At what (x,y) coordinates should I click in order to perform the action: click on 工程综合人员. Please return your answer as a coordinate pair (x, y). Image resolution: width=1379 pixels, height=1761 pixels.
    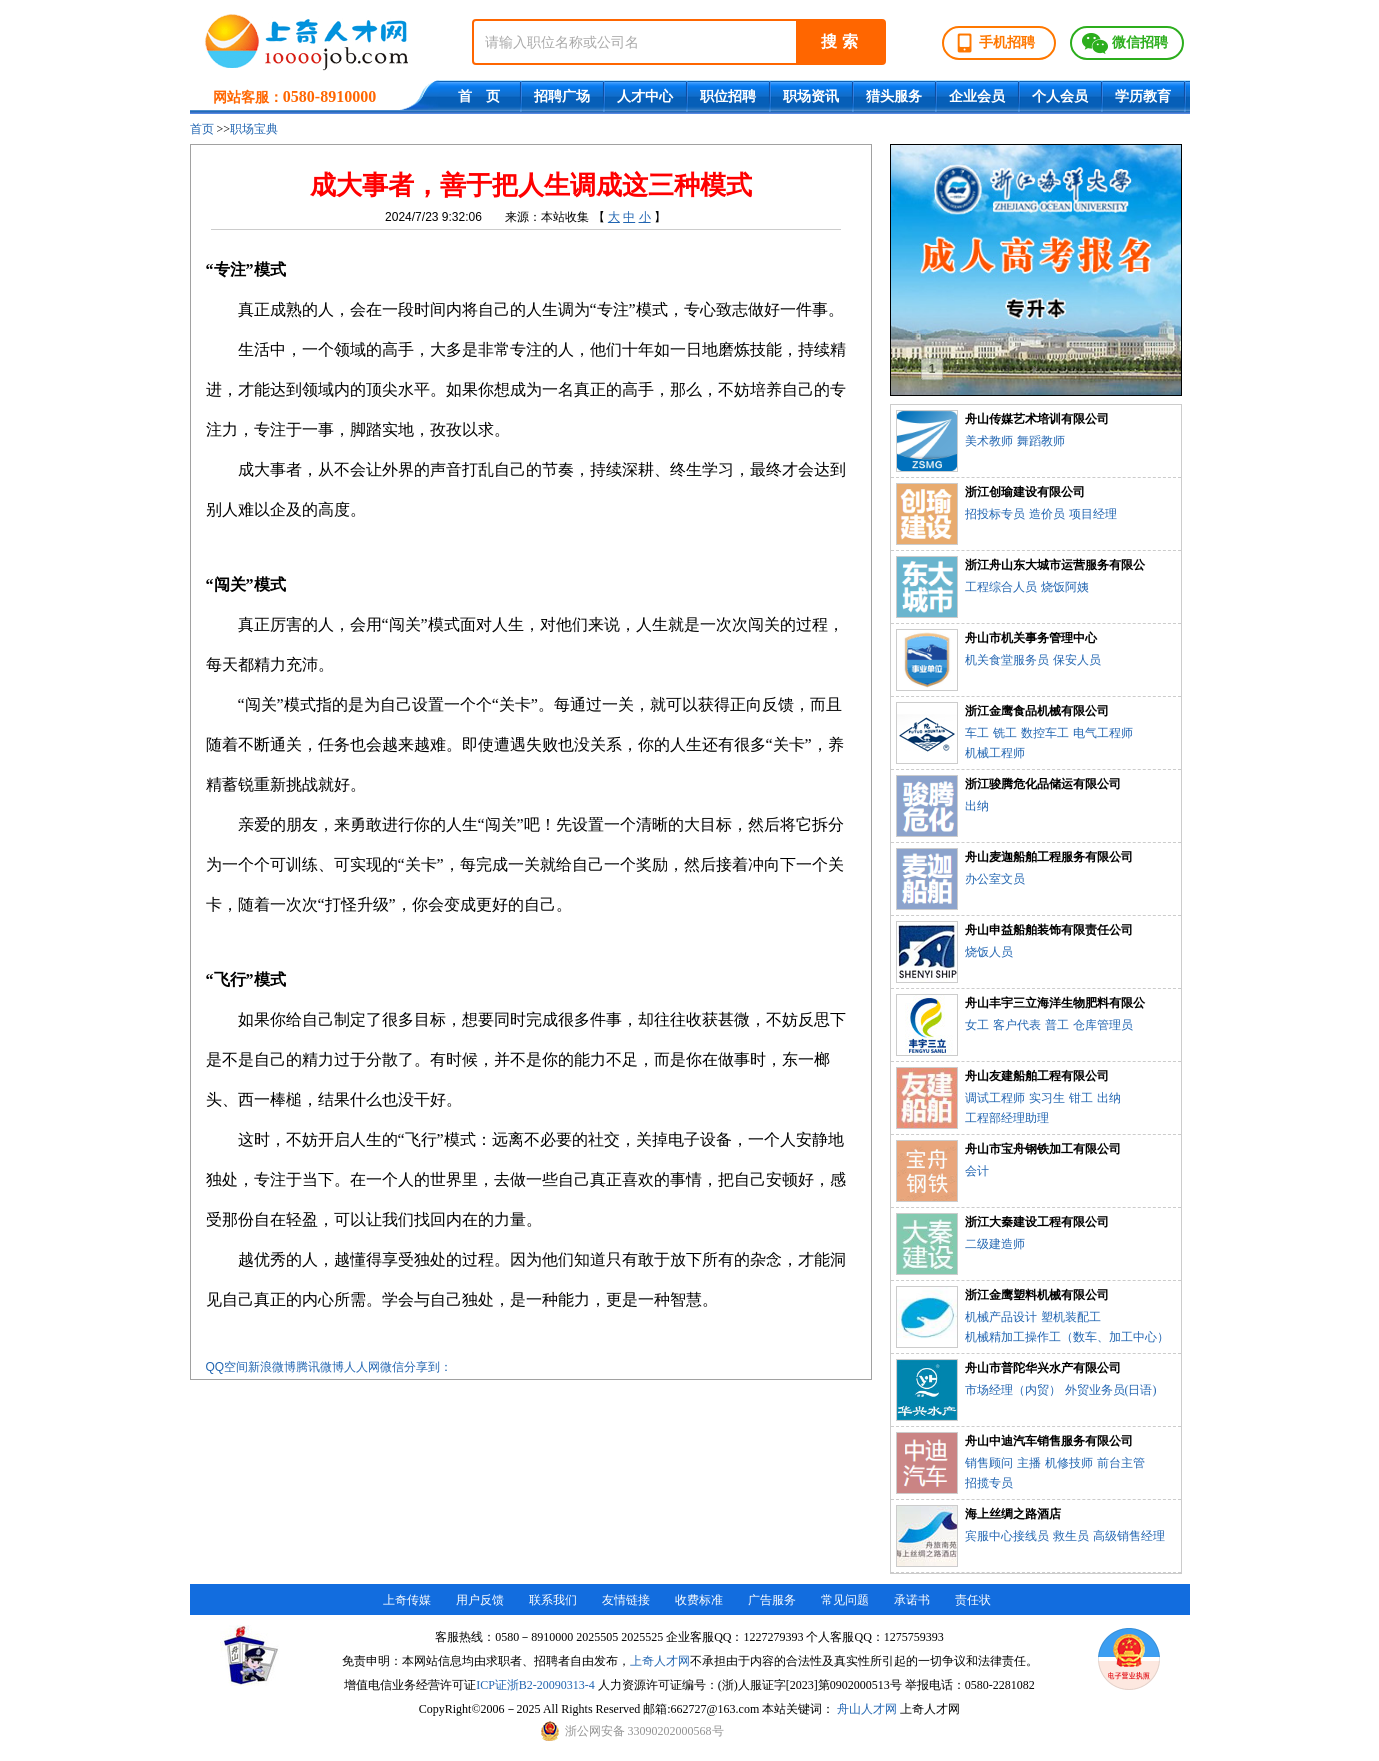
    Looking at the image, I should click on (1001, 587).